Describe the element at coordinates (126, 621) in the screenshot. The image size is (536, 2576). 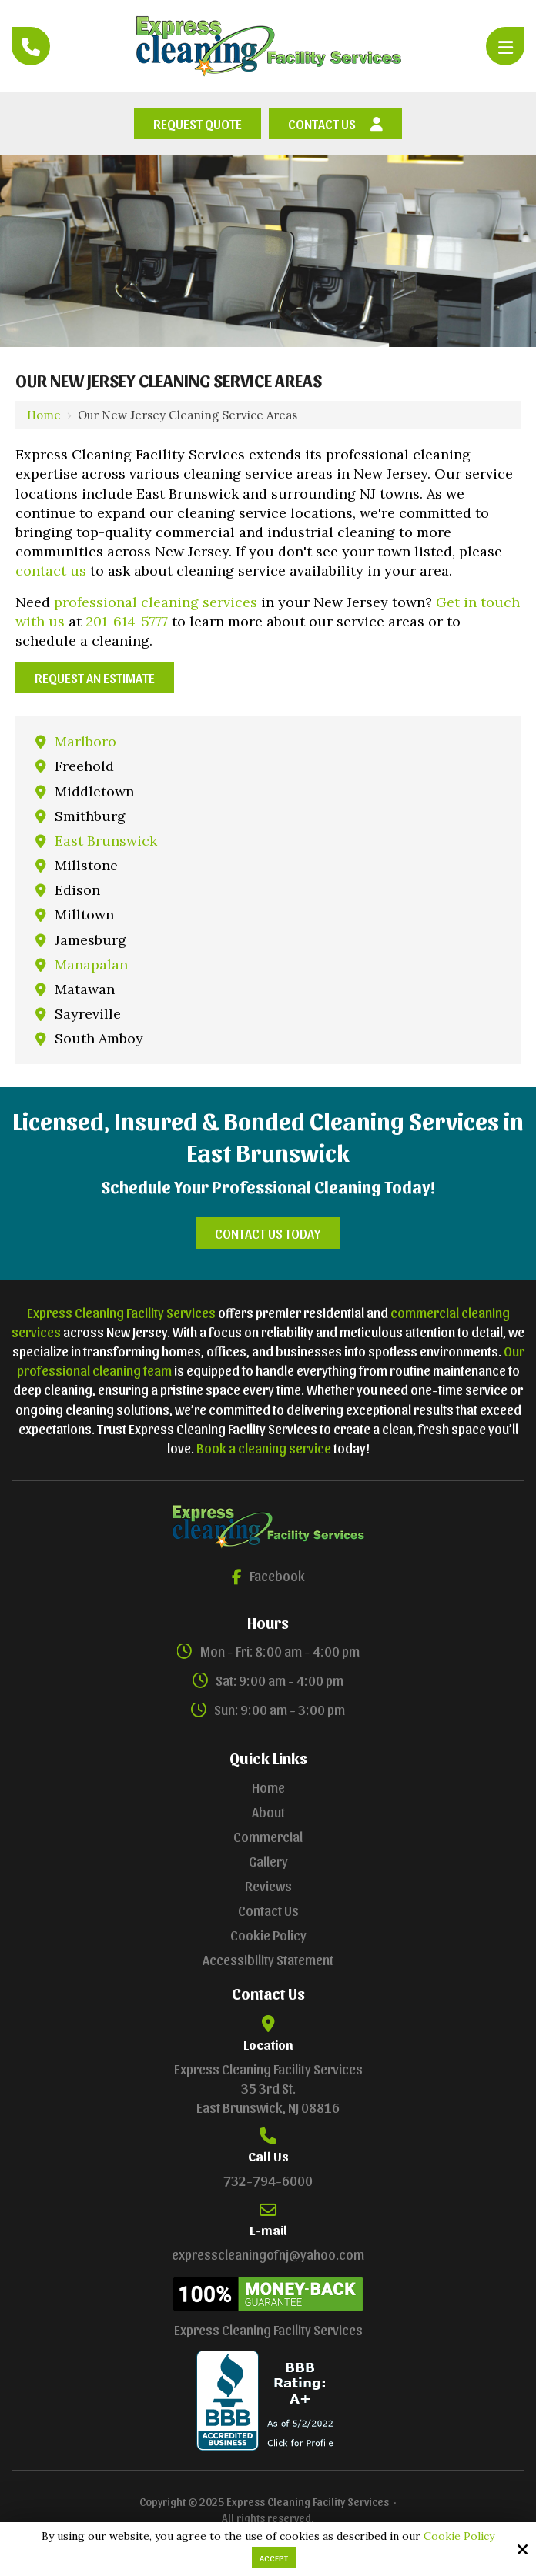
I see `201-614-5777` at that location.